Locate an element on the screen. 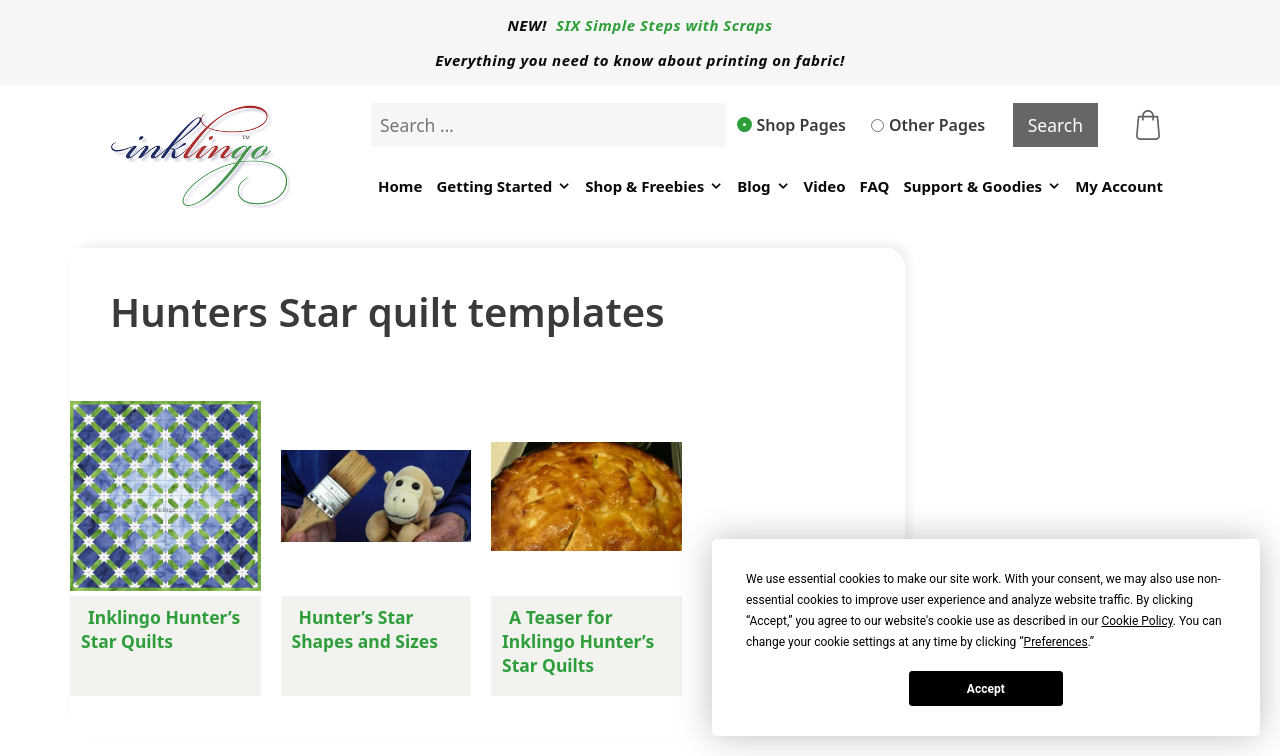  FAQ is located at coordinates (875, 186).